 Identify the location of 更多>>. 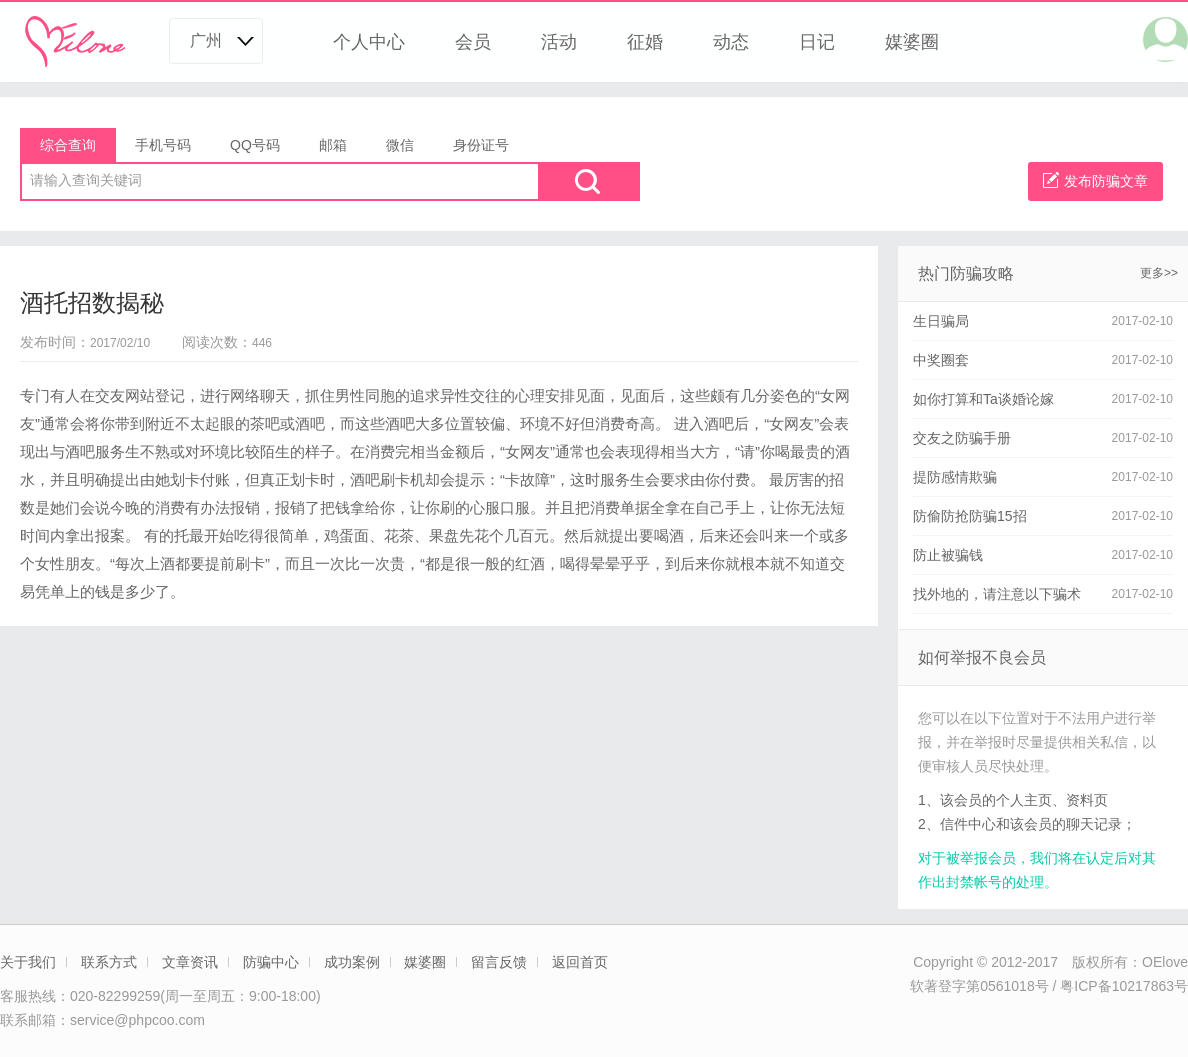
(1159, 273).